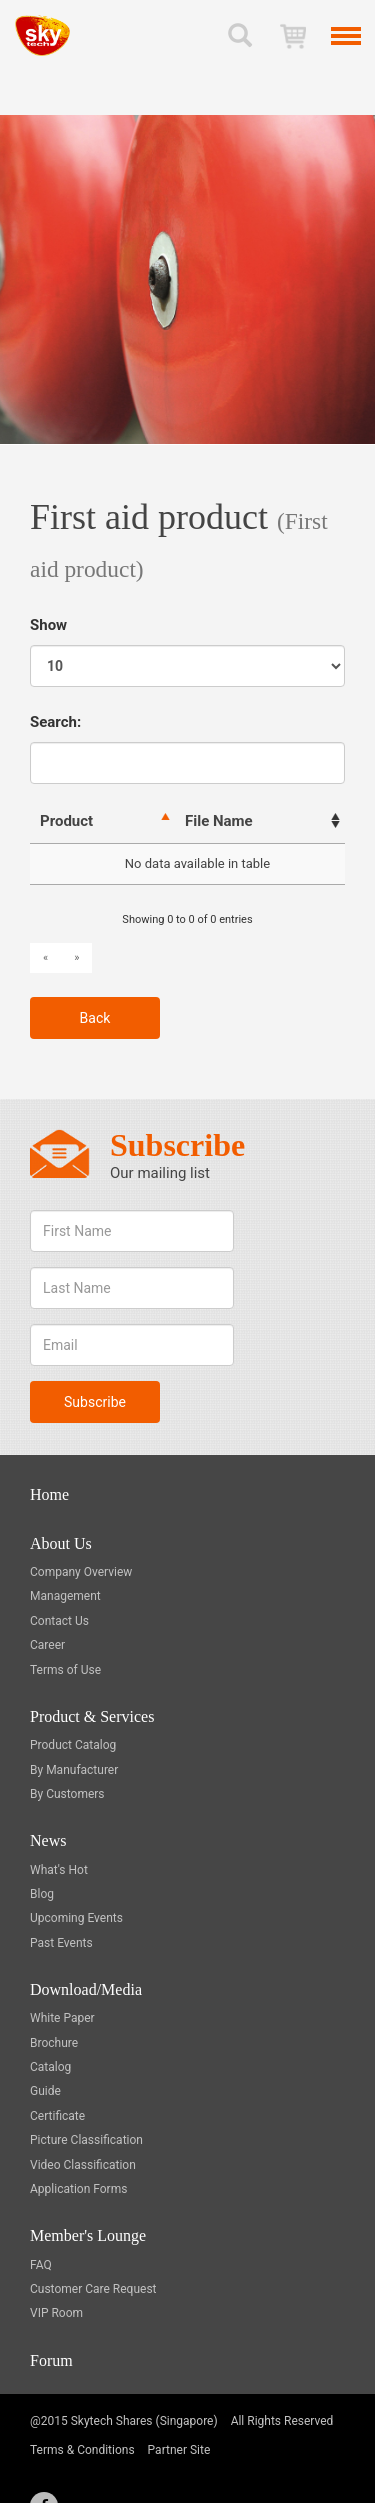  I want to click on Video Classification, so click(83, 2165).